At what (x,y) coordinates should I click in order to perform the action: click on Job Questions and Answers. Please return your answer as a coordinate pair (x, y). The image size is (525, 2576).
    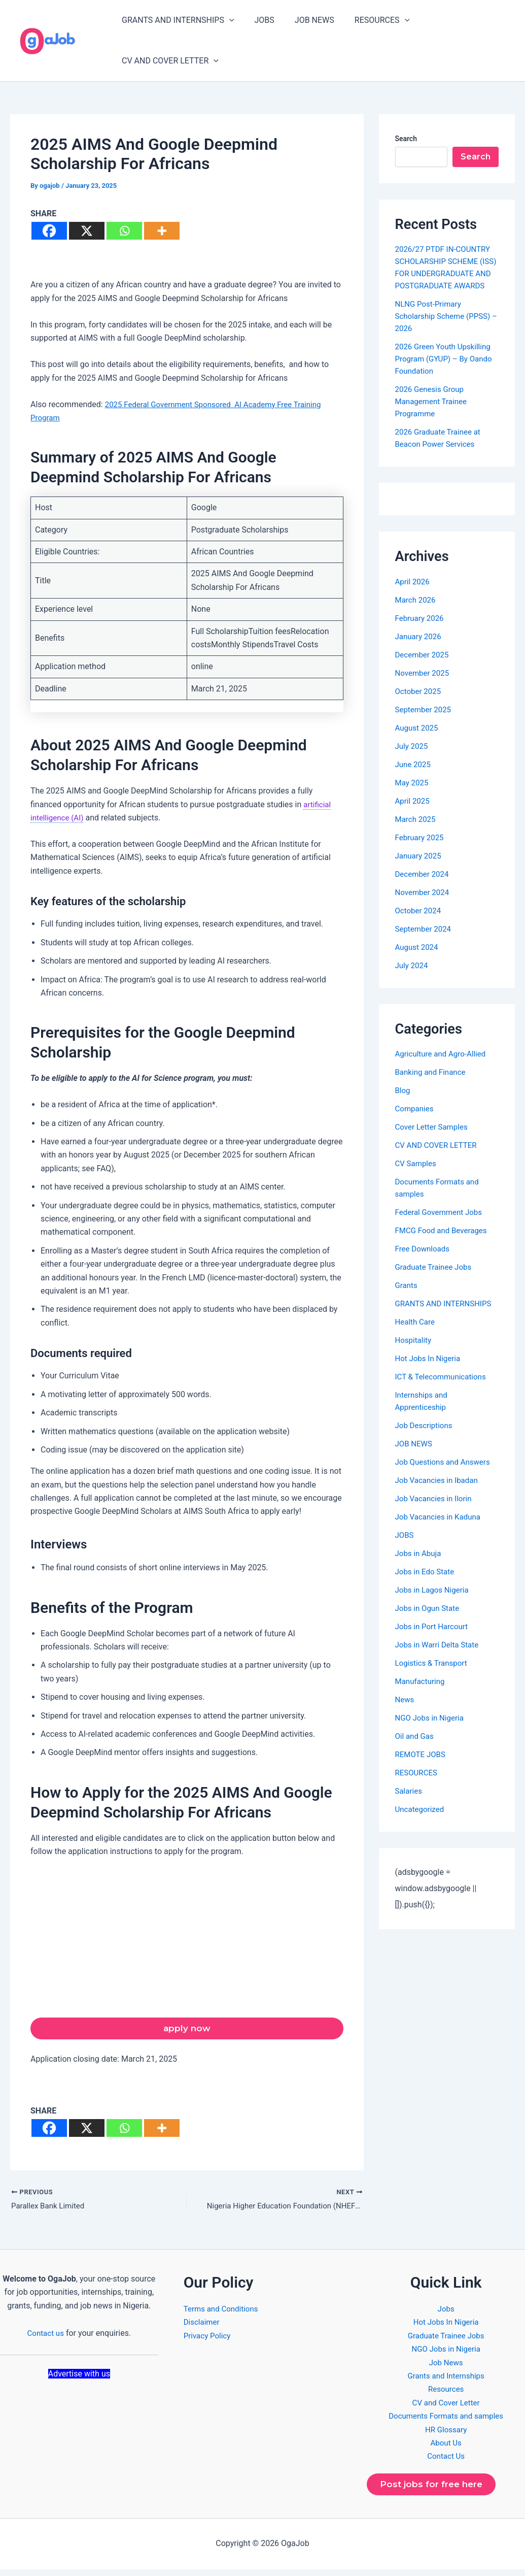
    Looking at the image, I should click on (445, 1474).